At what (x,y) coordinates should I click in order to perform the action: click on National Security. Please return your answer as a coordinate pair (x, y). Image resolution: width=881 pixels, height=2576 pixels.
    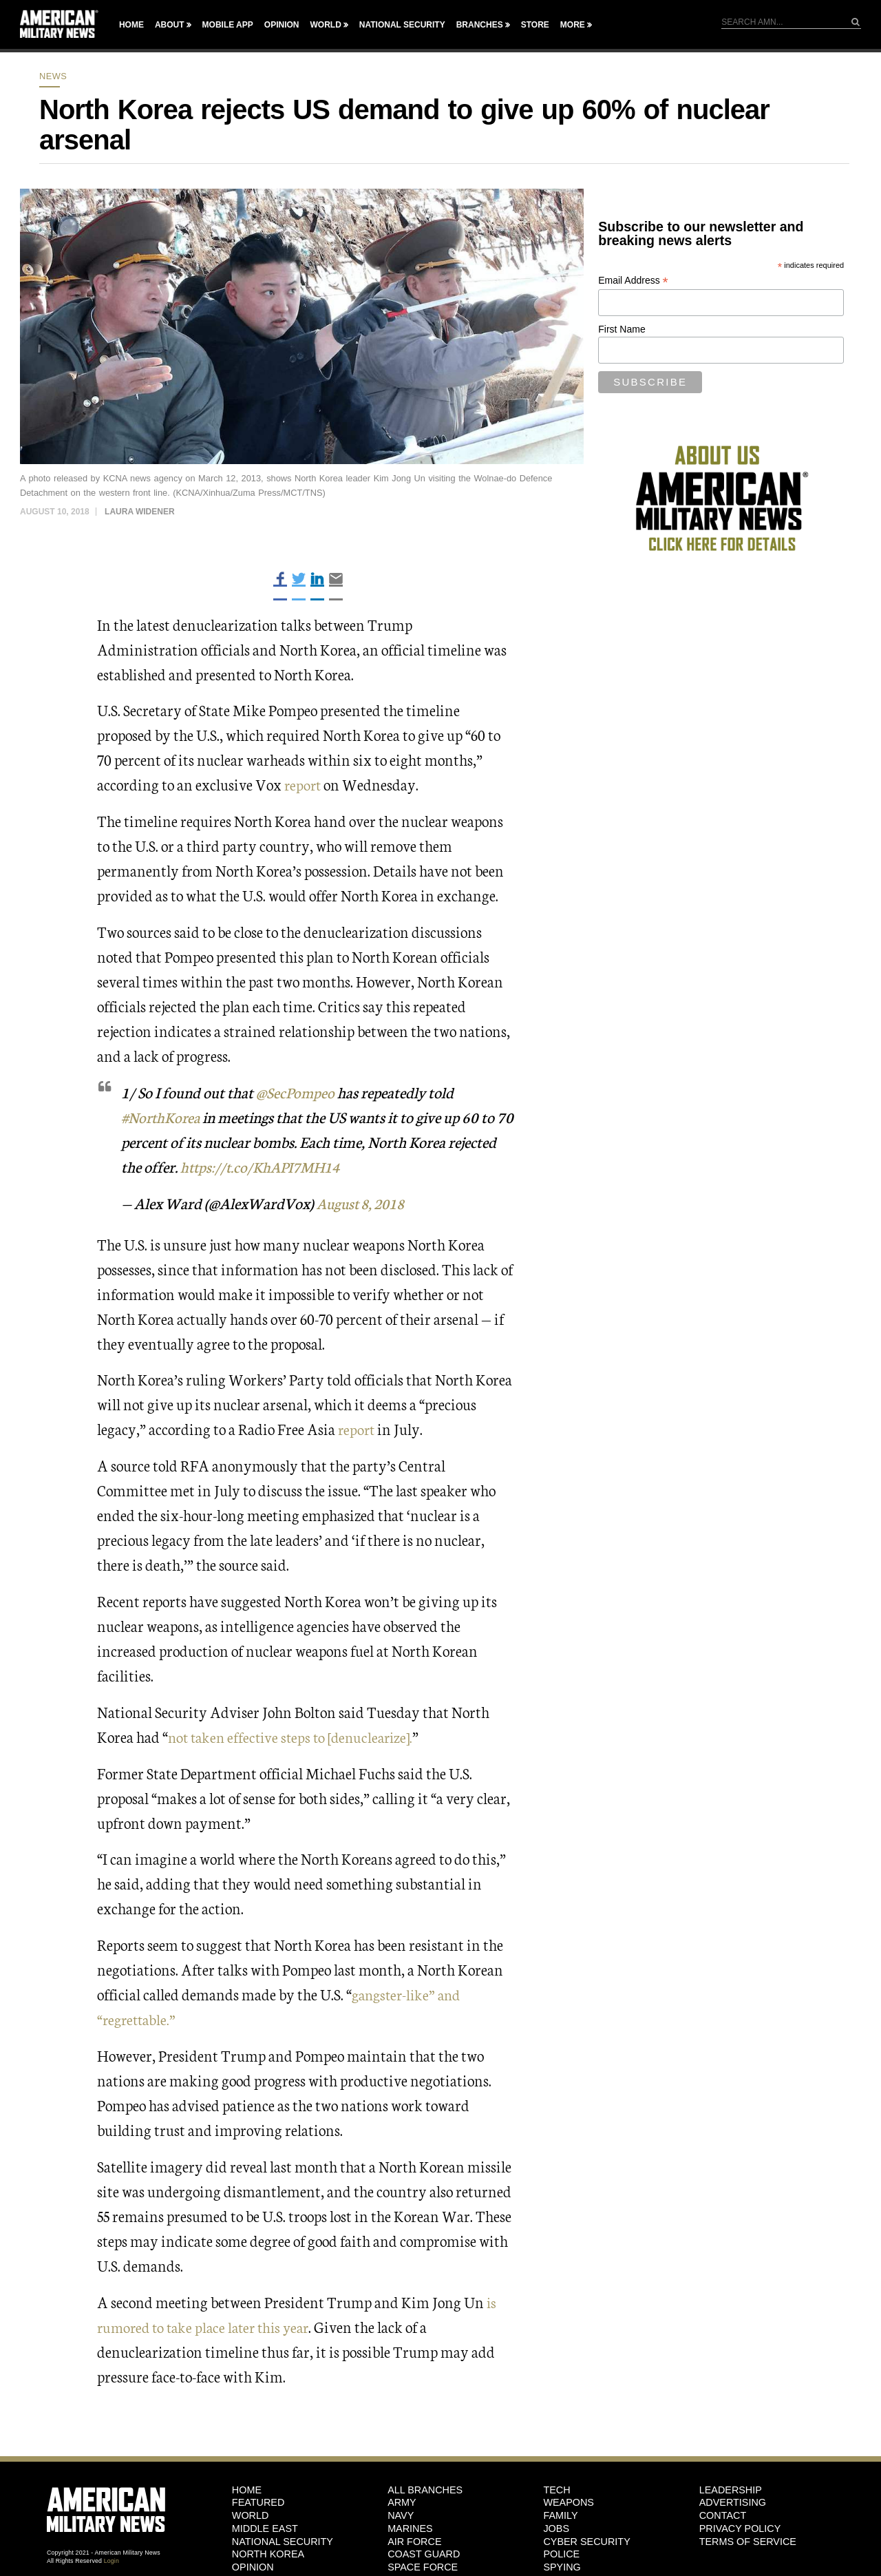
    Looking at the image, I should click on (402, 25).